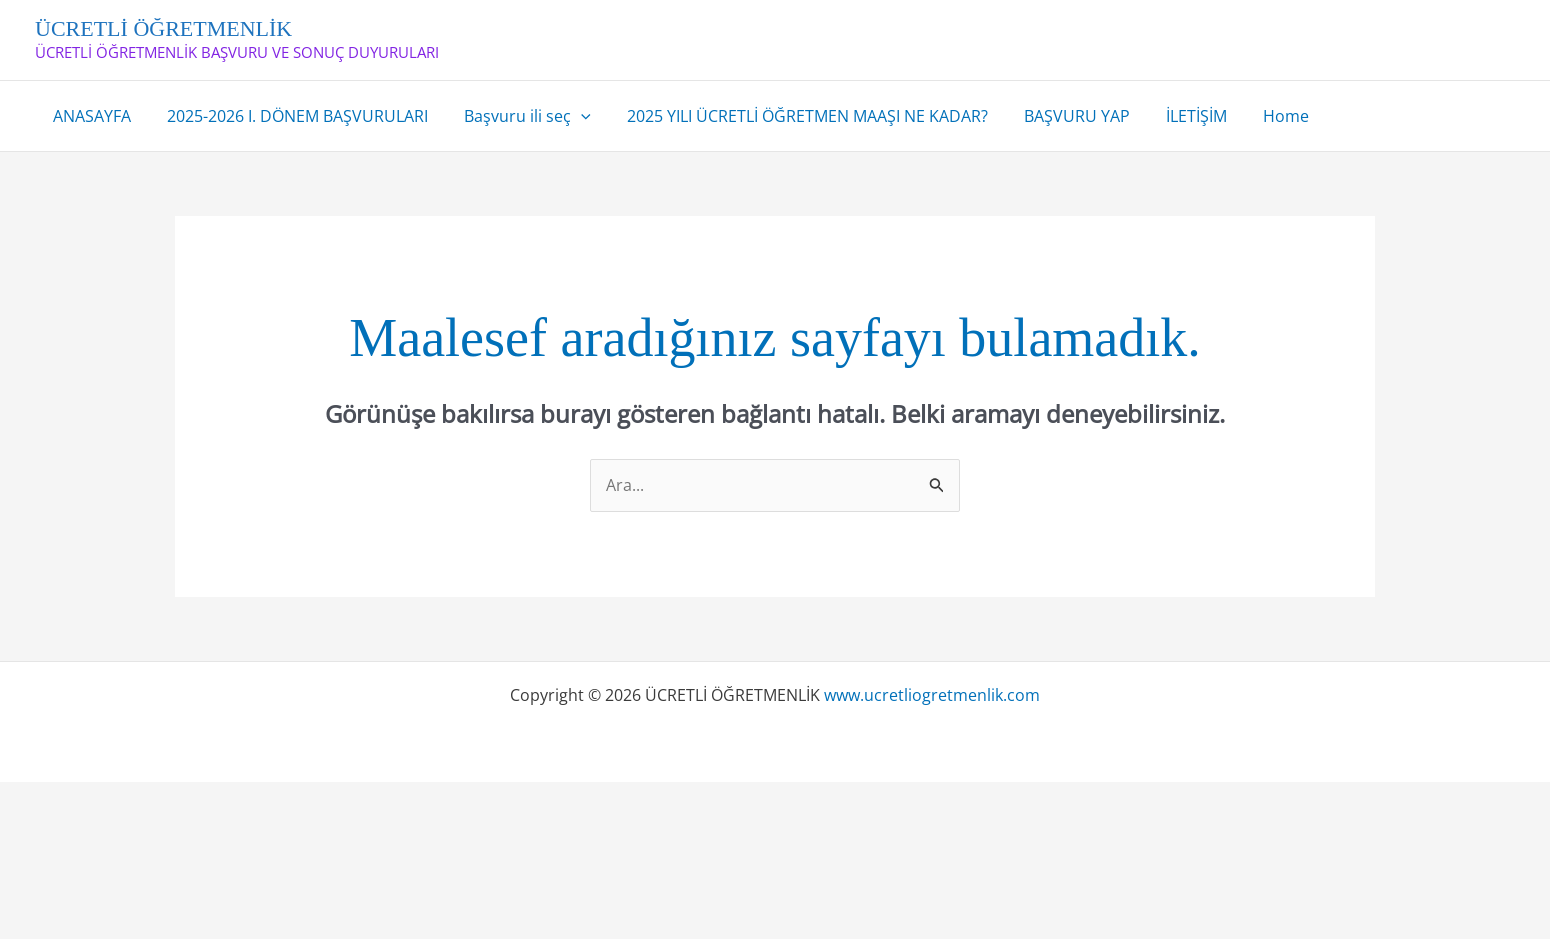 This screenshot has width=1550, height=939. What do you see at coordinates (1059, 116) in the screenshot?
I see `BAŞVURU YAP` at bounding box center [1059, 116].